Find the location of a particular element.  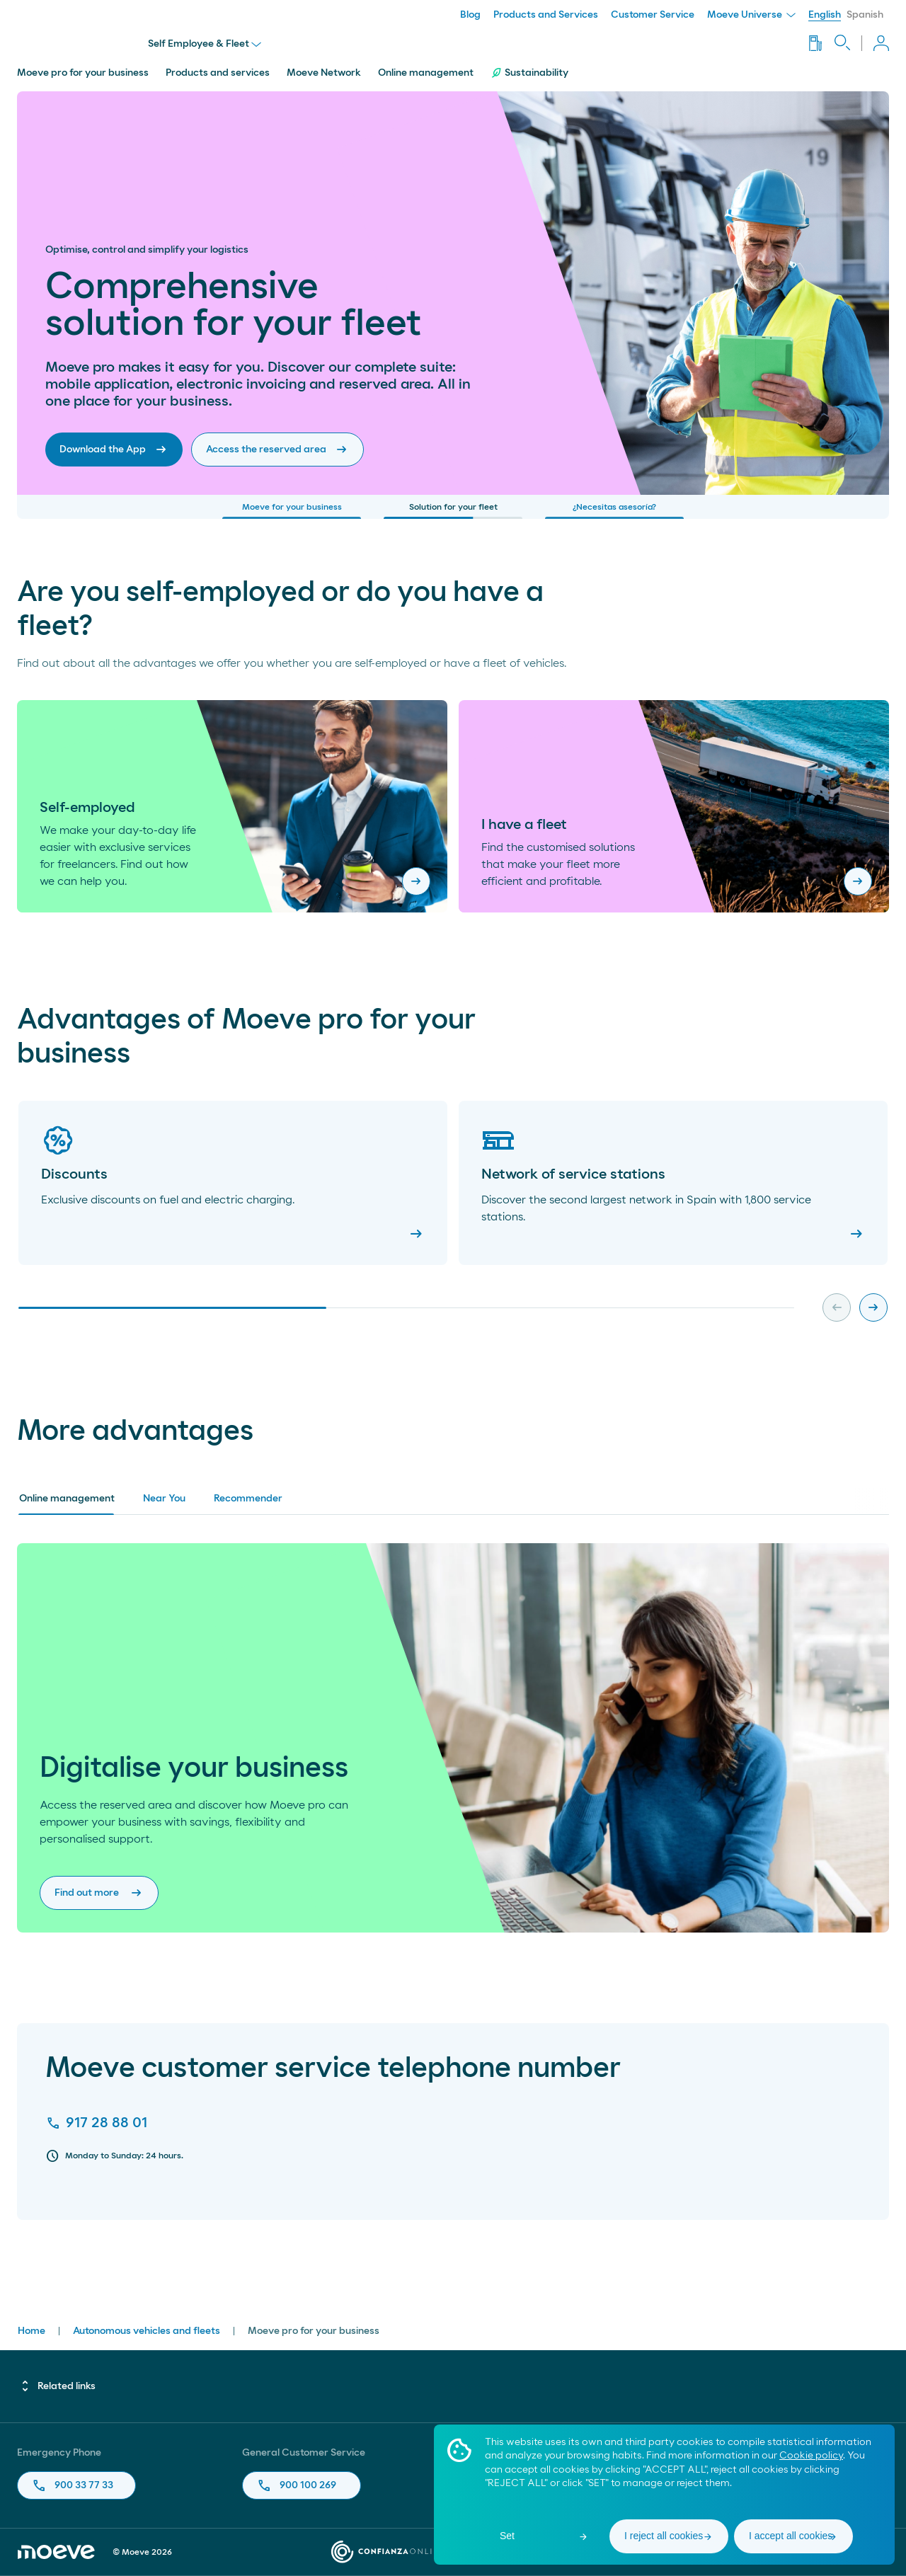

Spanish [menuitem] is located at coordinates (865, 15).